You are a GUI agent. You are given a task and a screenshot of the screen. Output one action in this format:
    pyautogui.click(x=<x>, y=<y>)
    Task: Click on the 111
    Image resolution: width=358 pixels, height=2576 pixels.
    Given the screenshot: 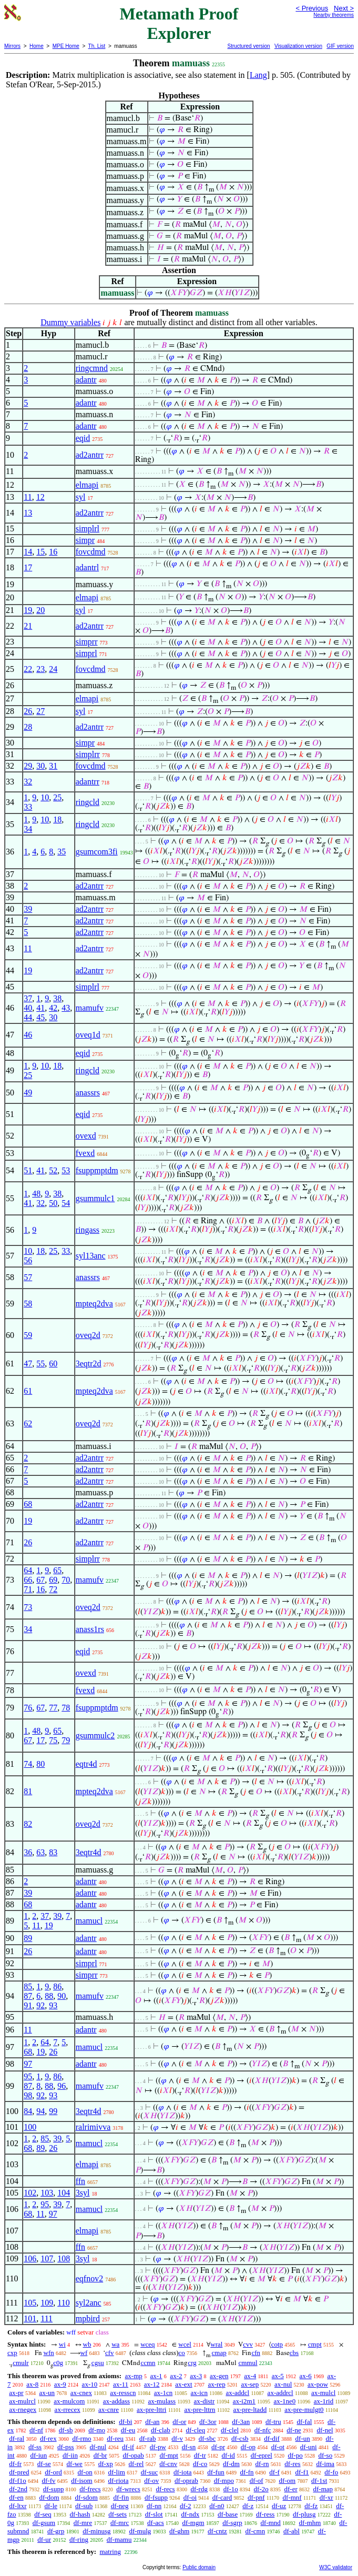 What is the action you would take?
    pyautogui.click(x=46, y=2318)
    